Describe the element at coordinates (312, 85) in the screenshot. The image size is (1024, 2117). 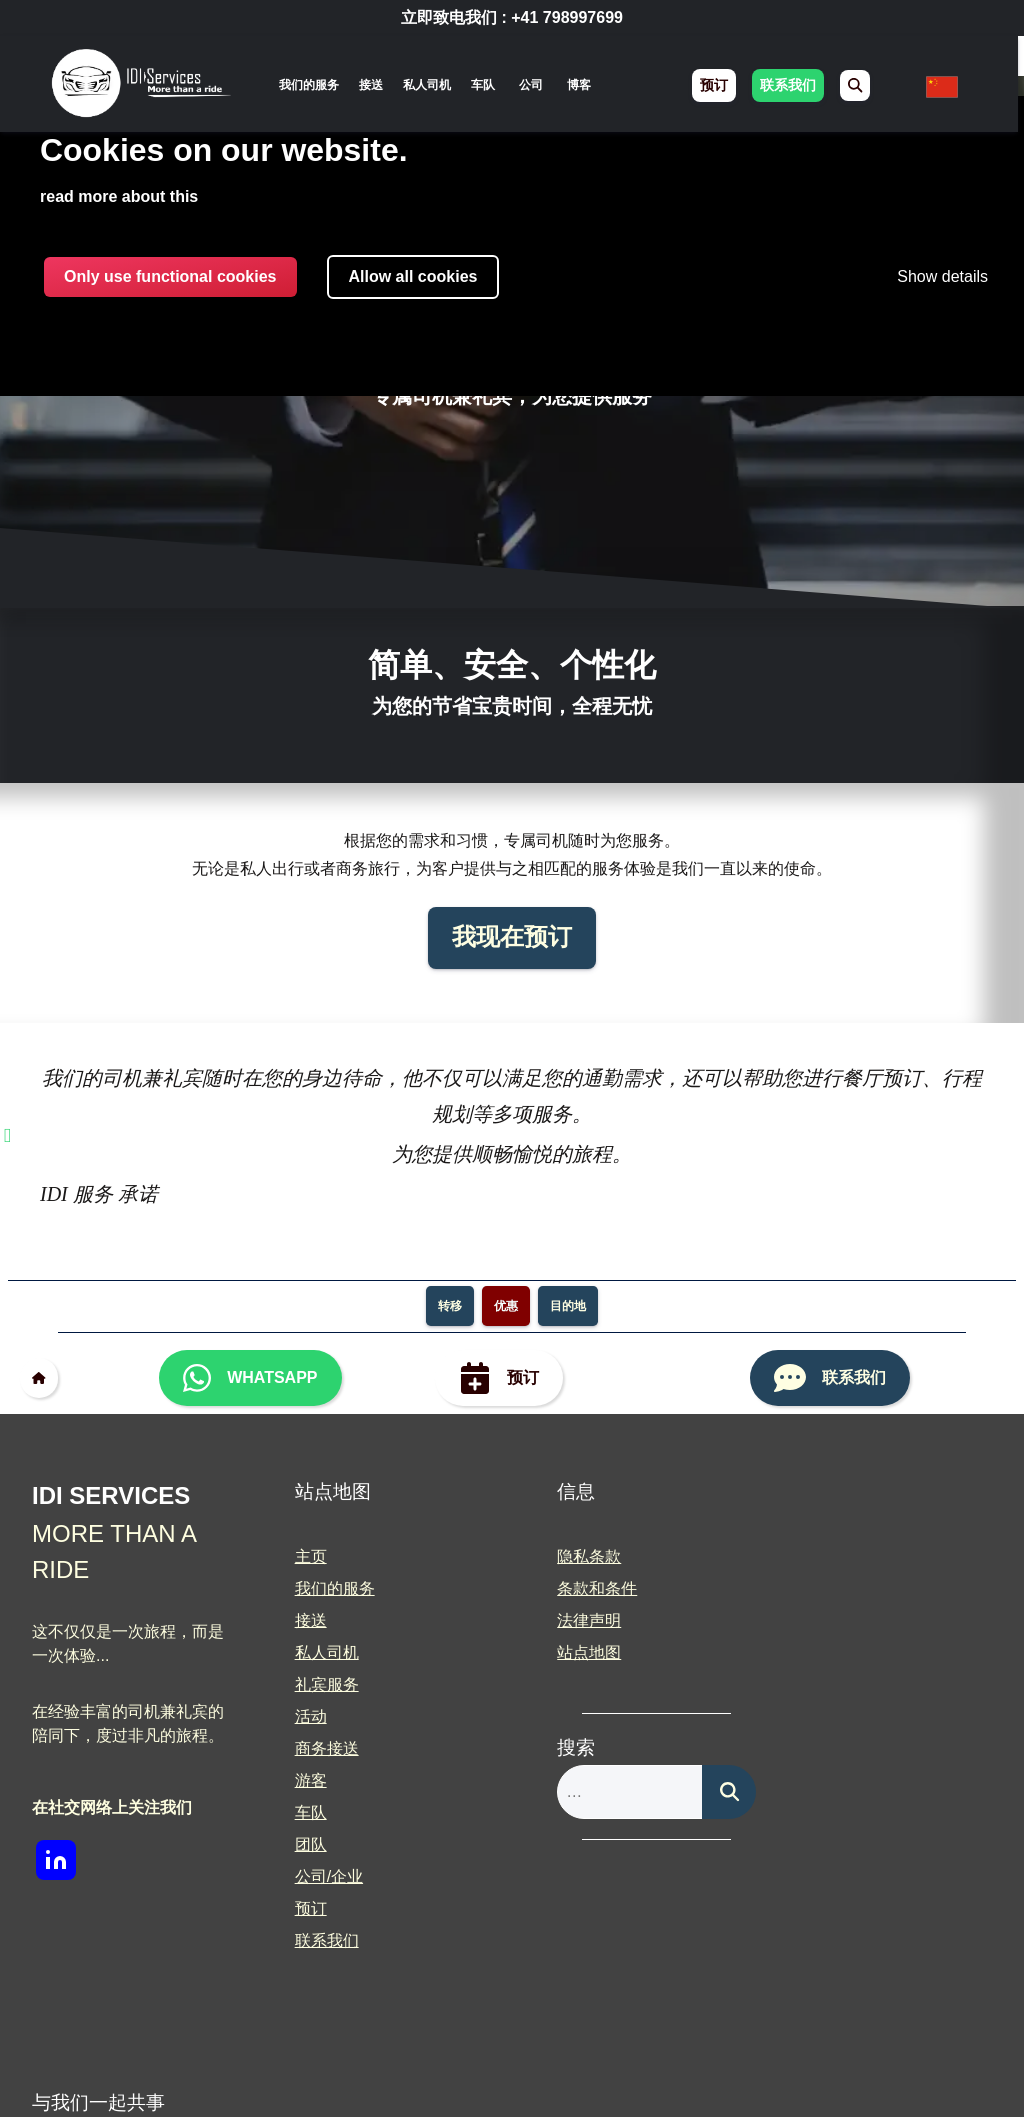
I see `我们的服务 [menuitem]` at that location.